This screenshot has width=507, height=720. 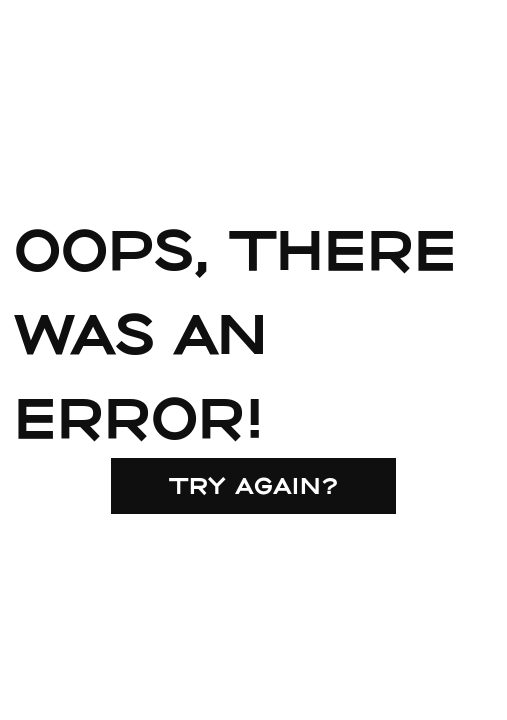 I want to click on Try again?, so click(x=254, y=485).